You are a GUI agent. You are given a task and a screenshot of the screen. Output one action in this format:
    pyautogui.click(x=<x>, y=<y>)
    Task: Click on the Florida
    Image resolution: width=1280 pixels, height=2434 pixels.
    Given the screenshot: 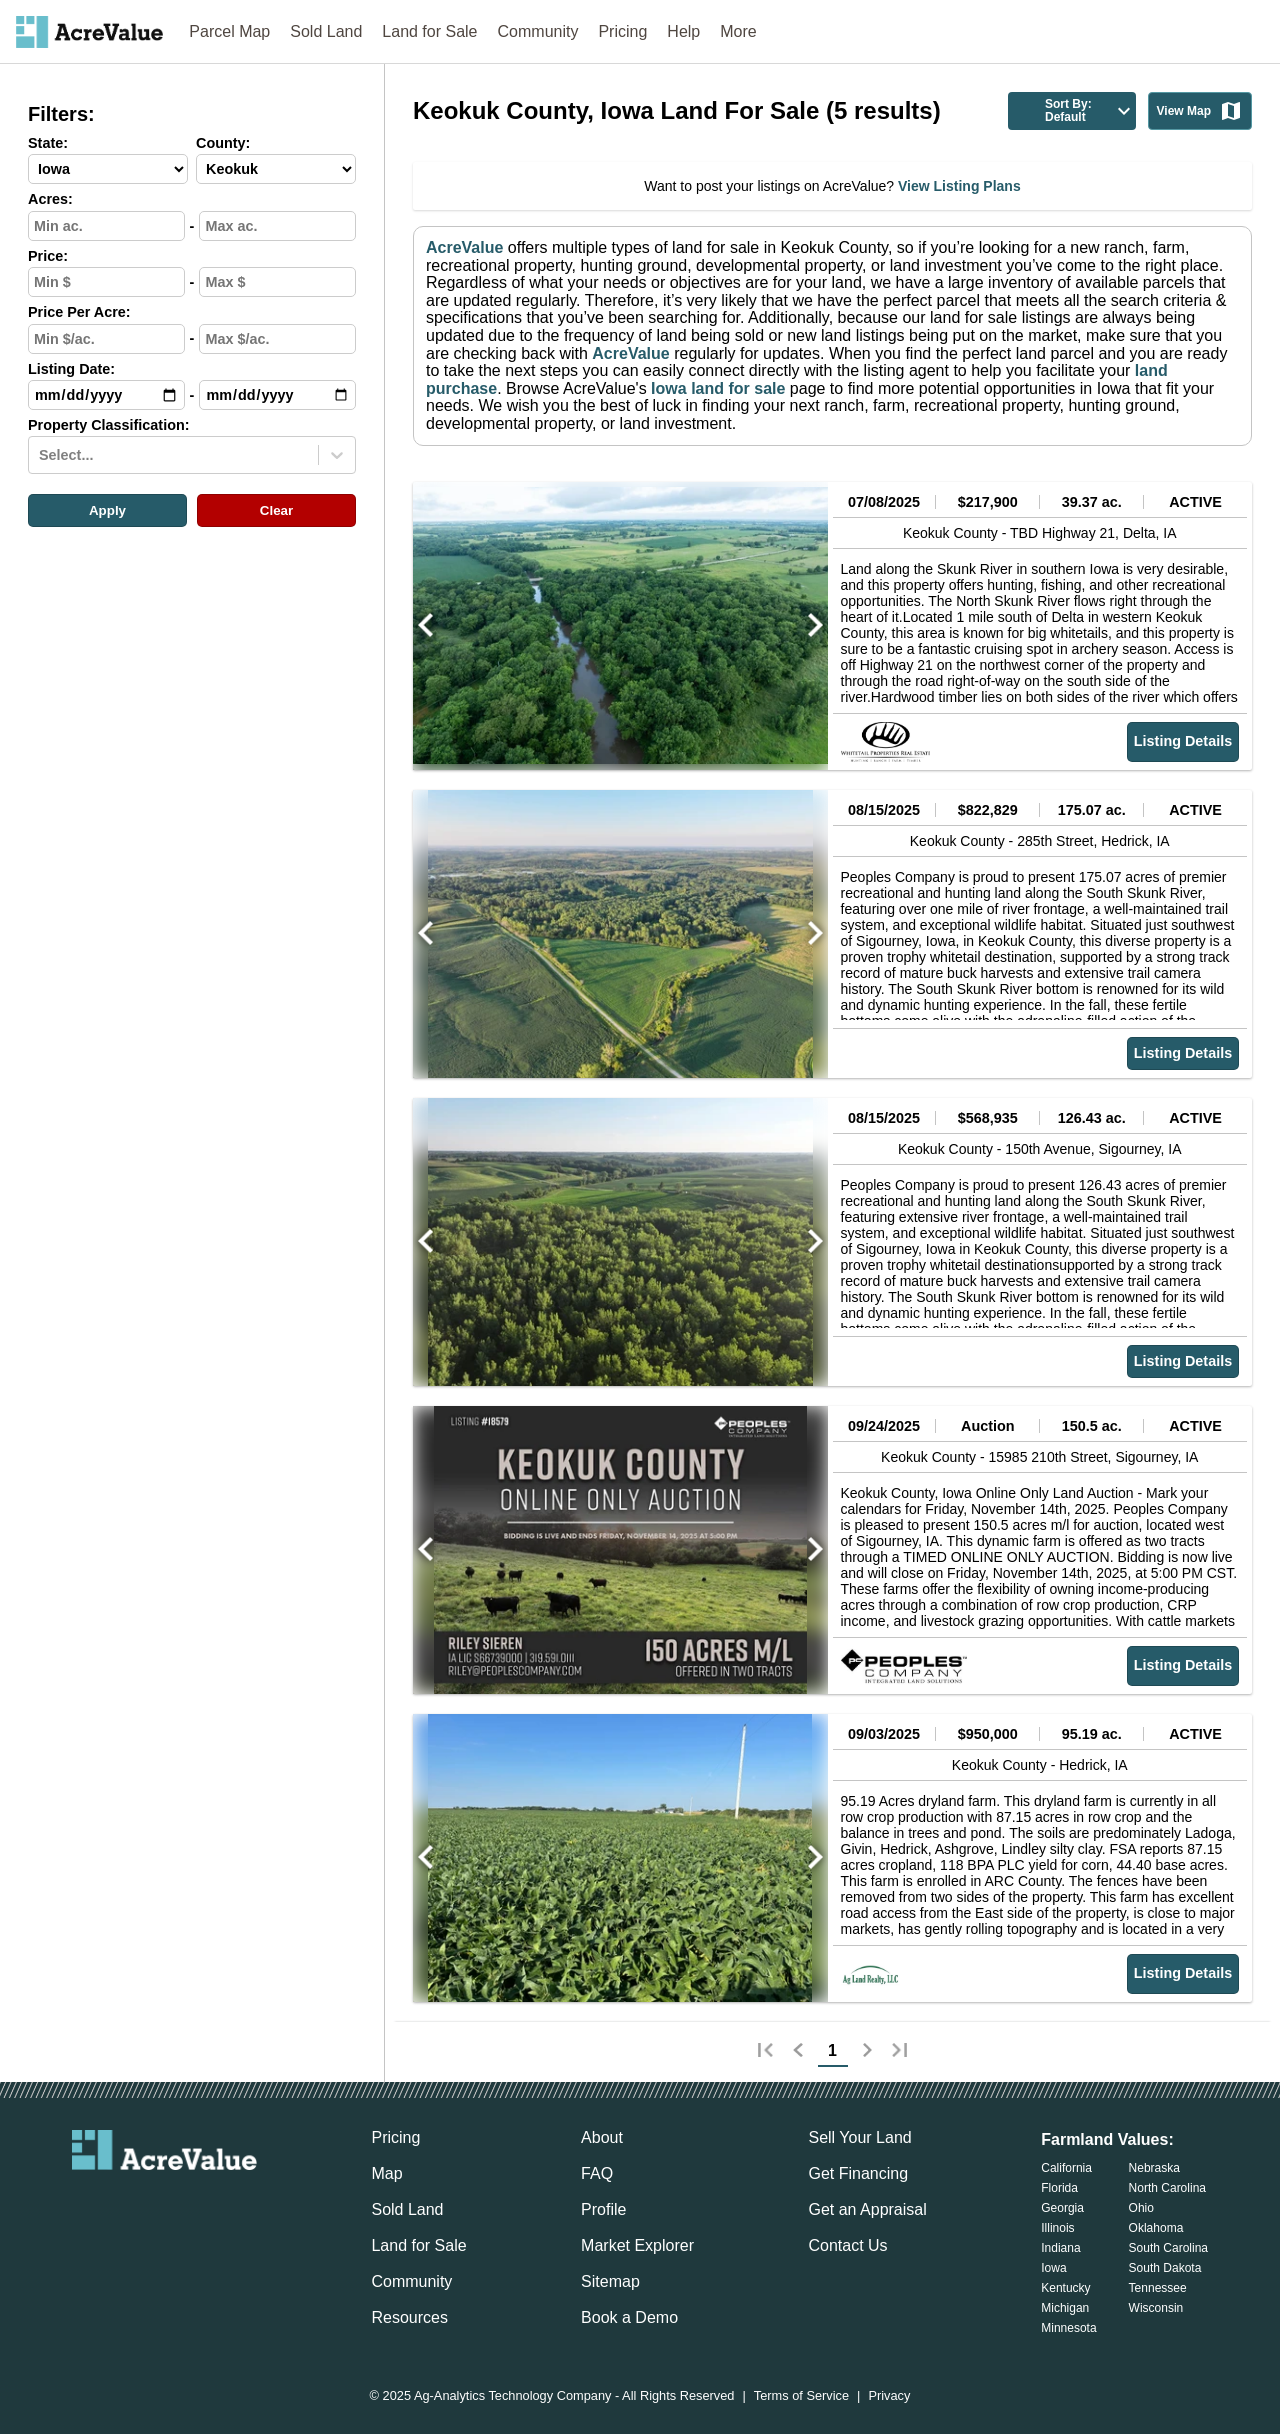 What is the action you would take?
    pyautogui.click(x=1059, y=2188)
    